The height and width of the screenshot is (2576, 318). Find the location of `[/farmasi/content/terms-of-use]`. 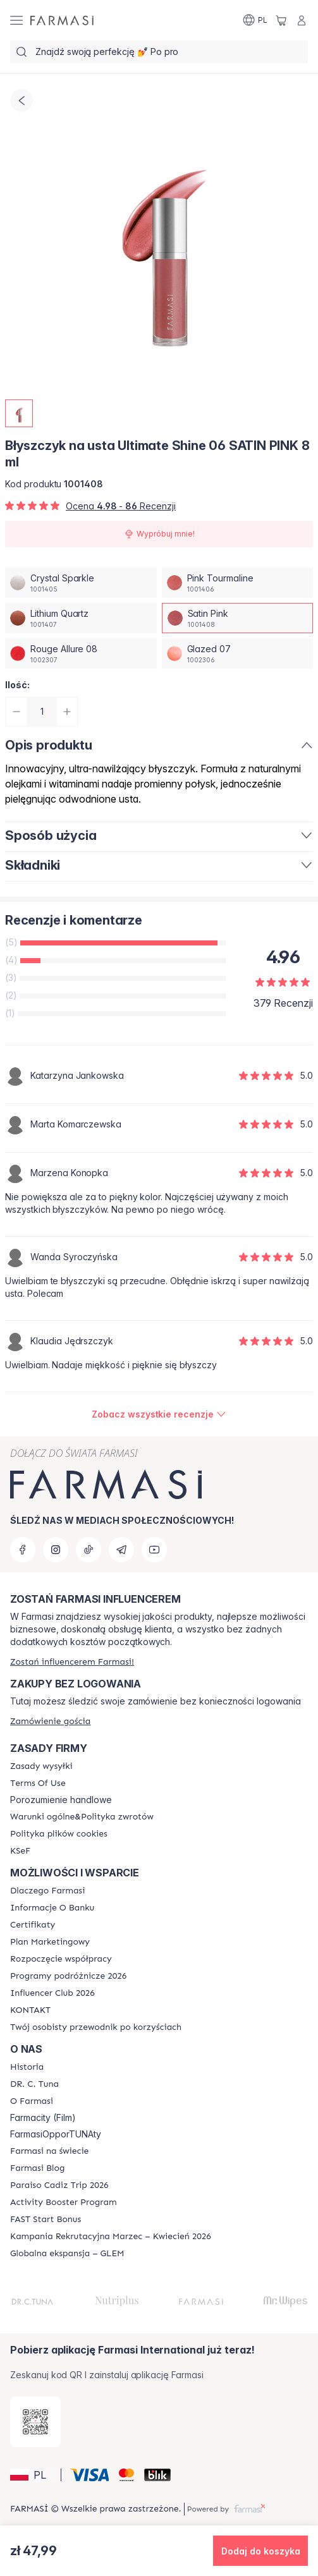

[/farmasi/content/terms-of-use] is located at coordinates (38, 1783).